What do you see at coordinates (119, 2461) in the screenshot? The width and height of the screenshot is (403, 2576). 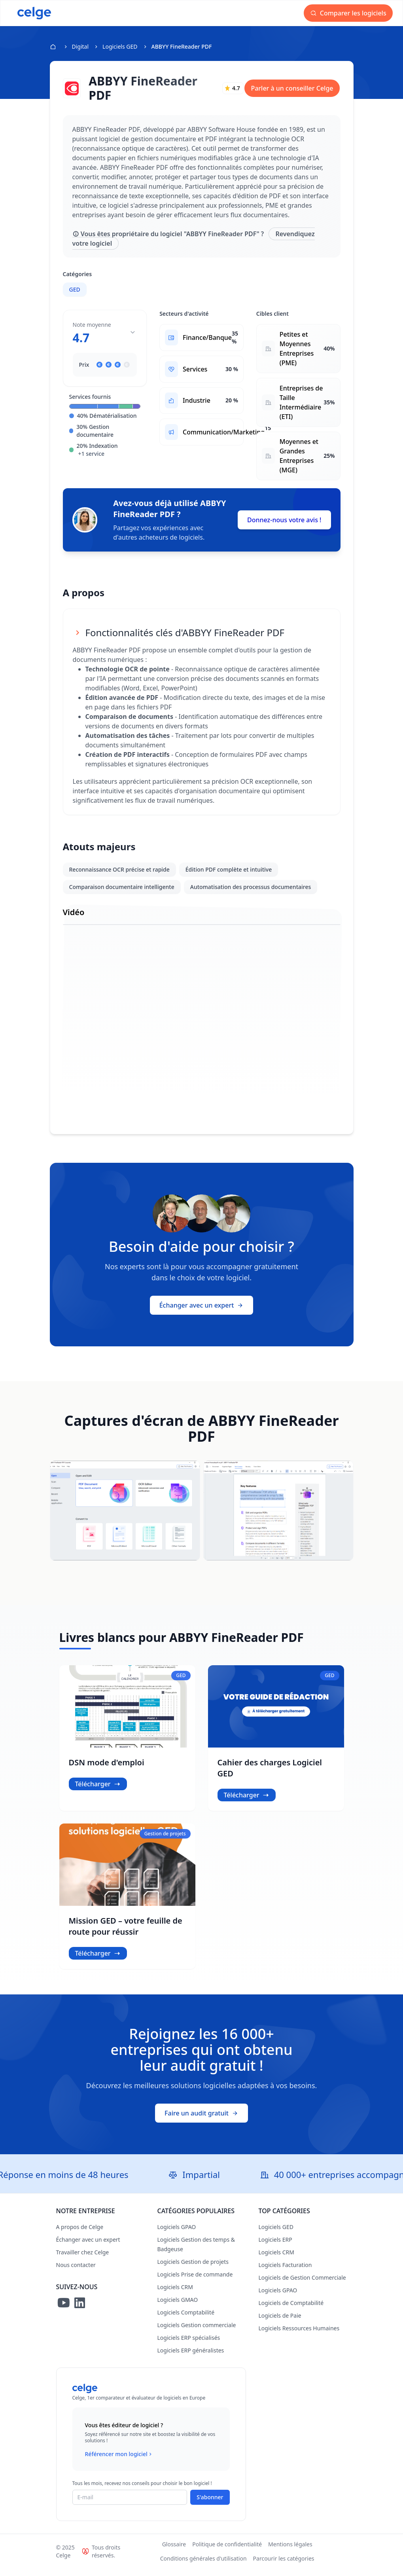 I see `Référencer mon logiciel` at bounding box center [119, 2461].